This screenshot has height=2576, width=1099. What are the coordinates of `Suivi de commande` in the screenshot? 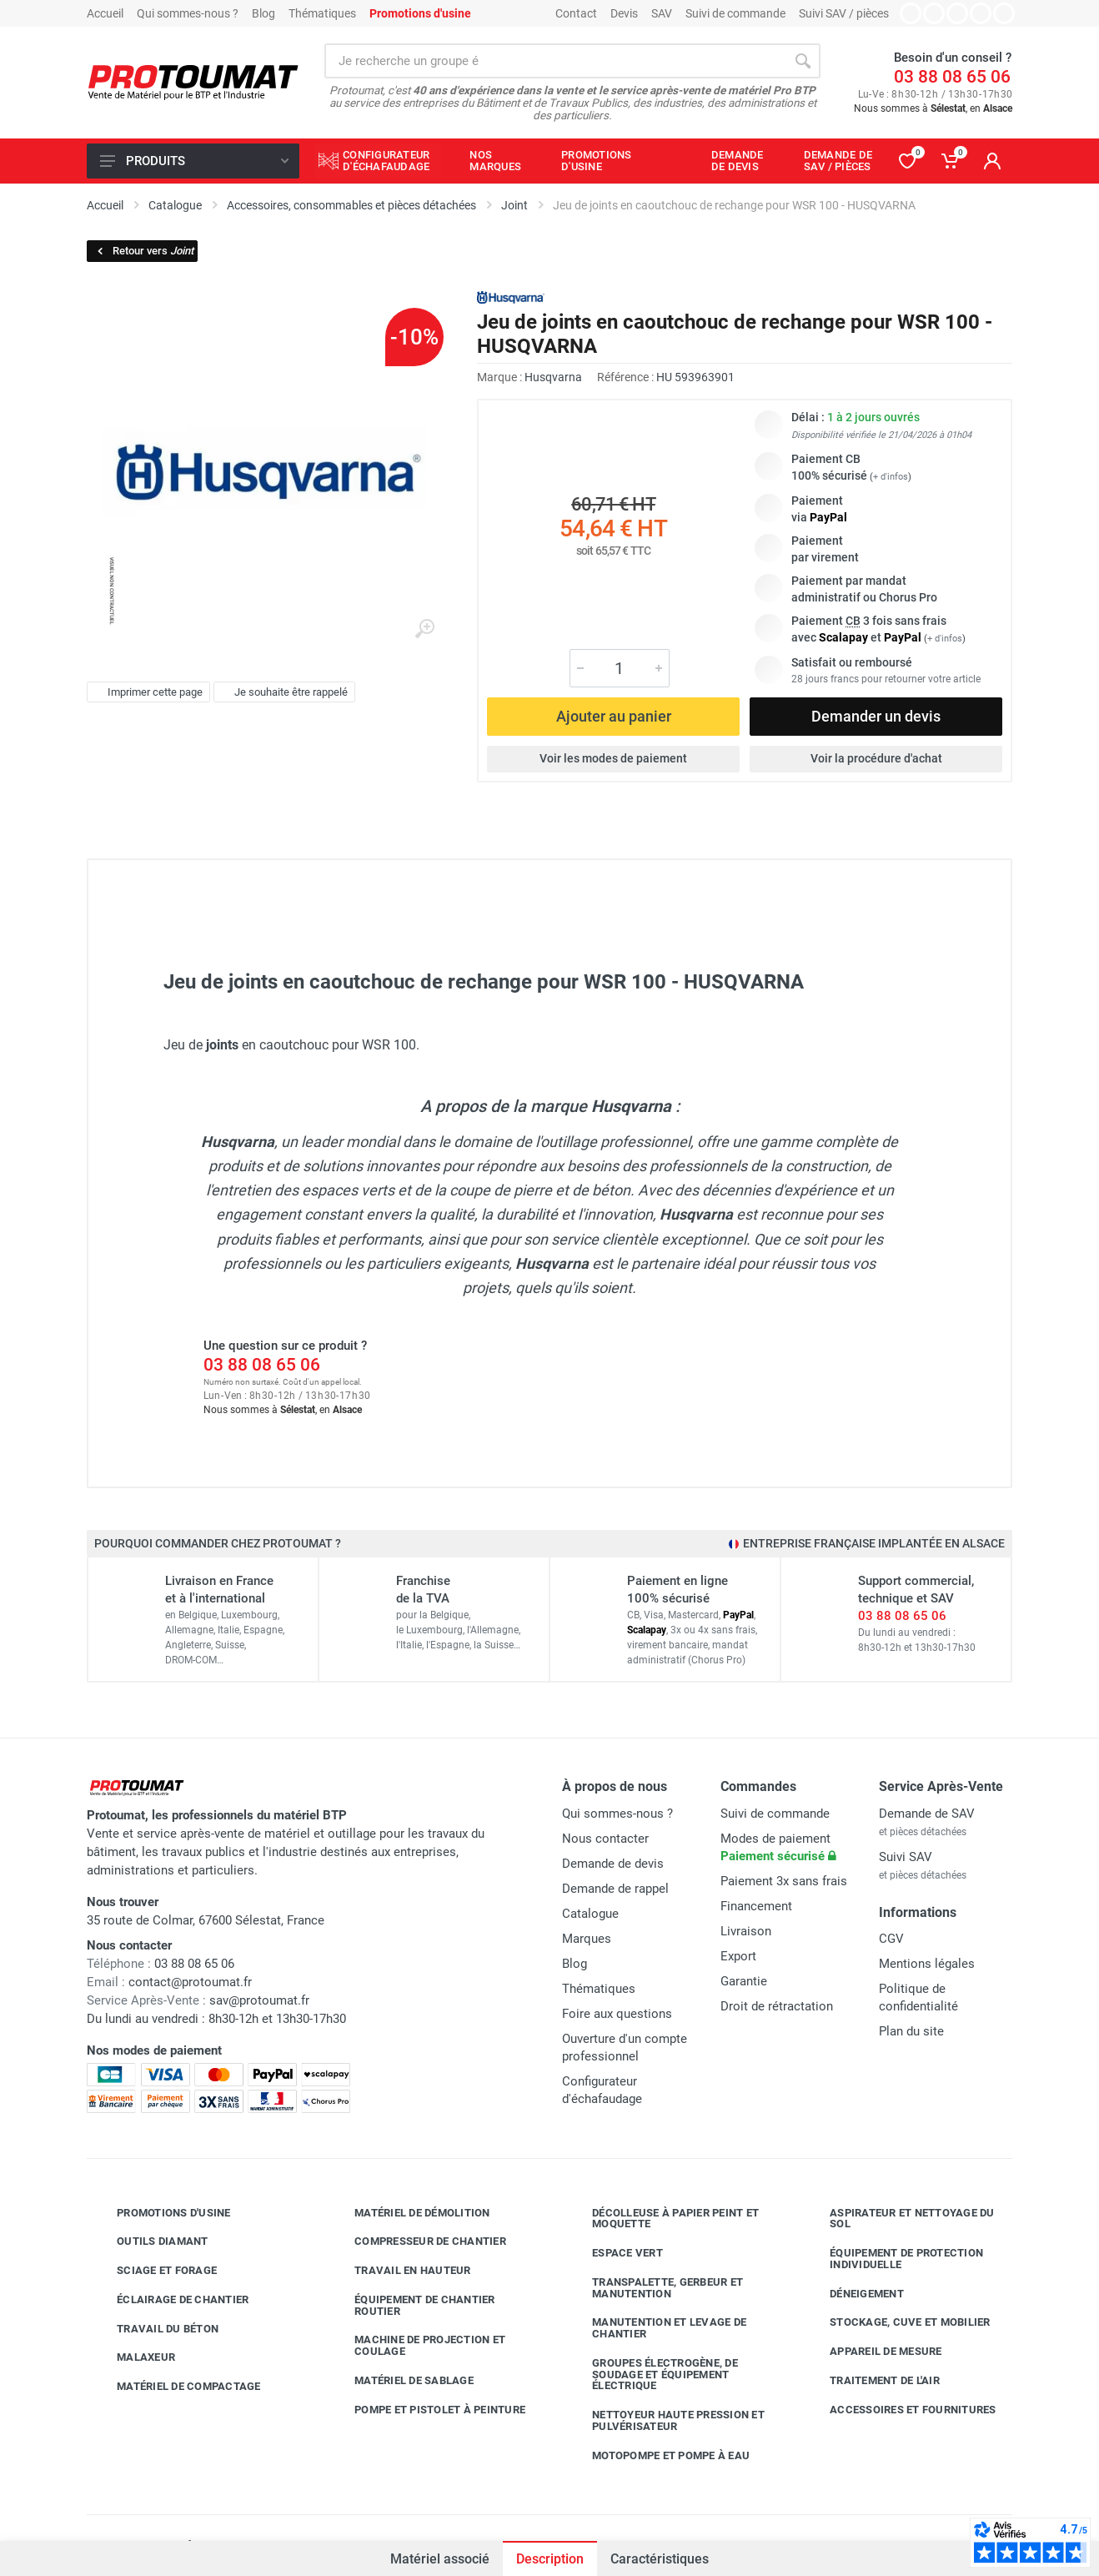 It's located at (735, 13).